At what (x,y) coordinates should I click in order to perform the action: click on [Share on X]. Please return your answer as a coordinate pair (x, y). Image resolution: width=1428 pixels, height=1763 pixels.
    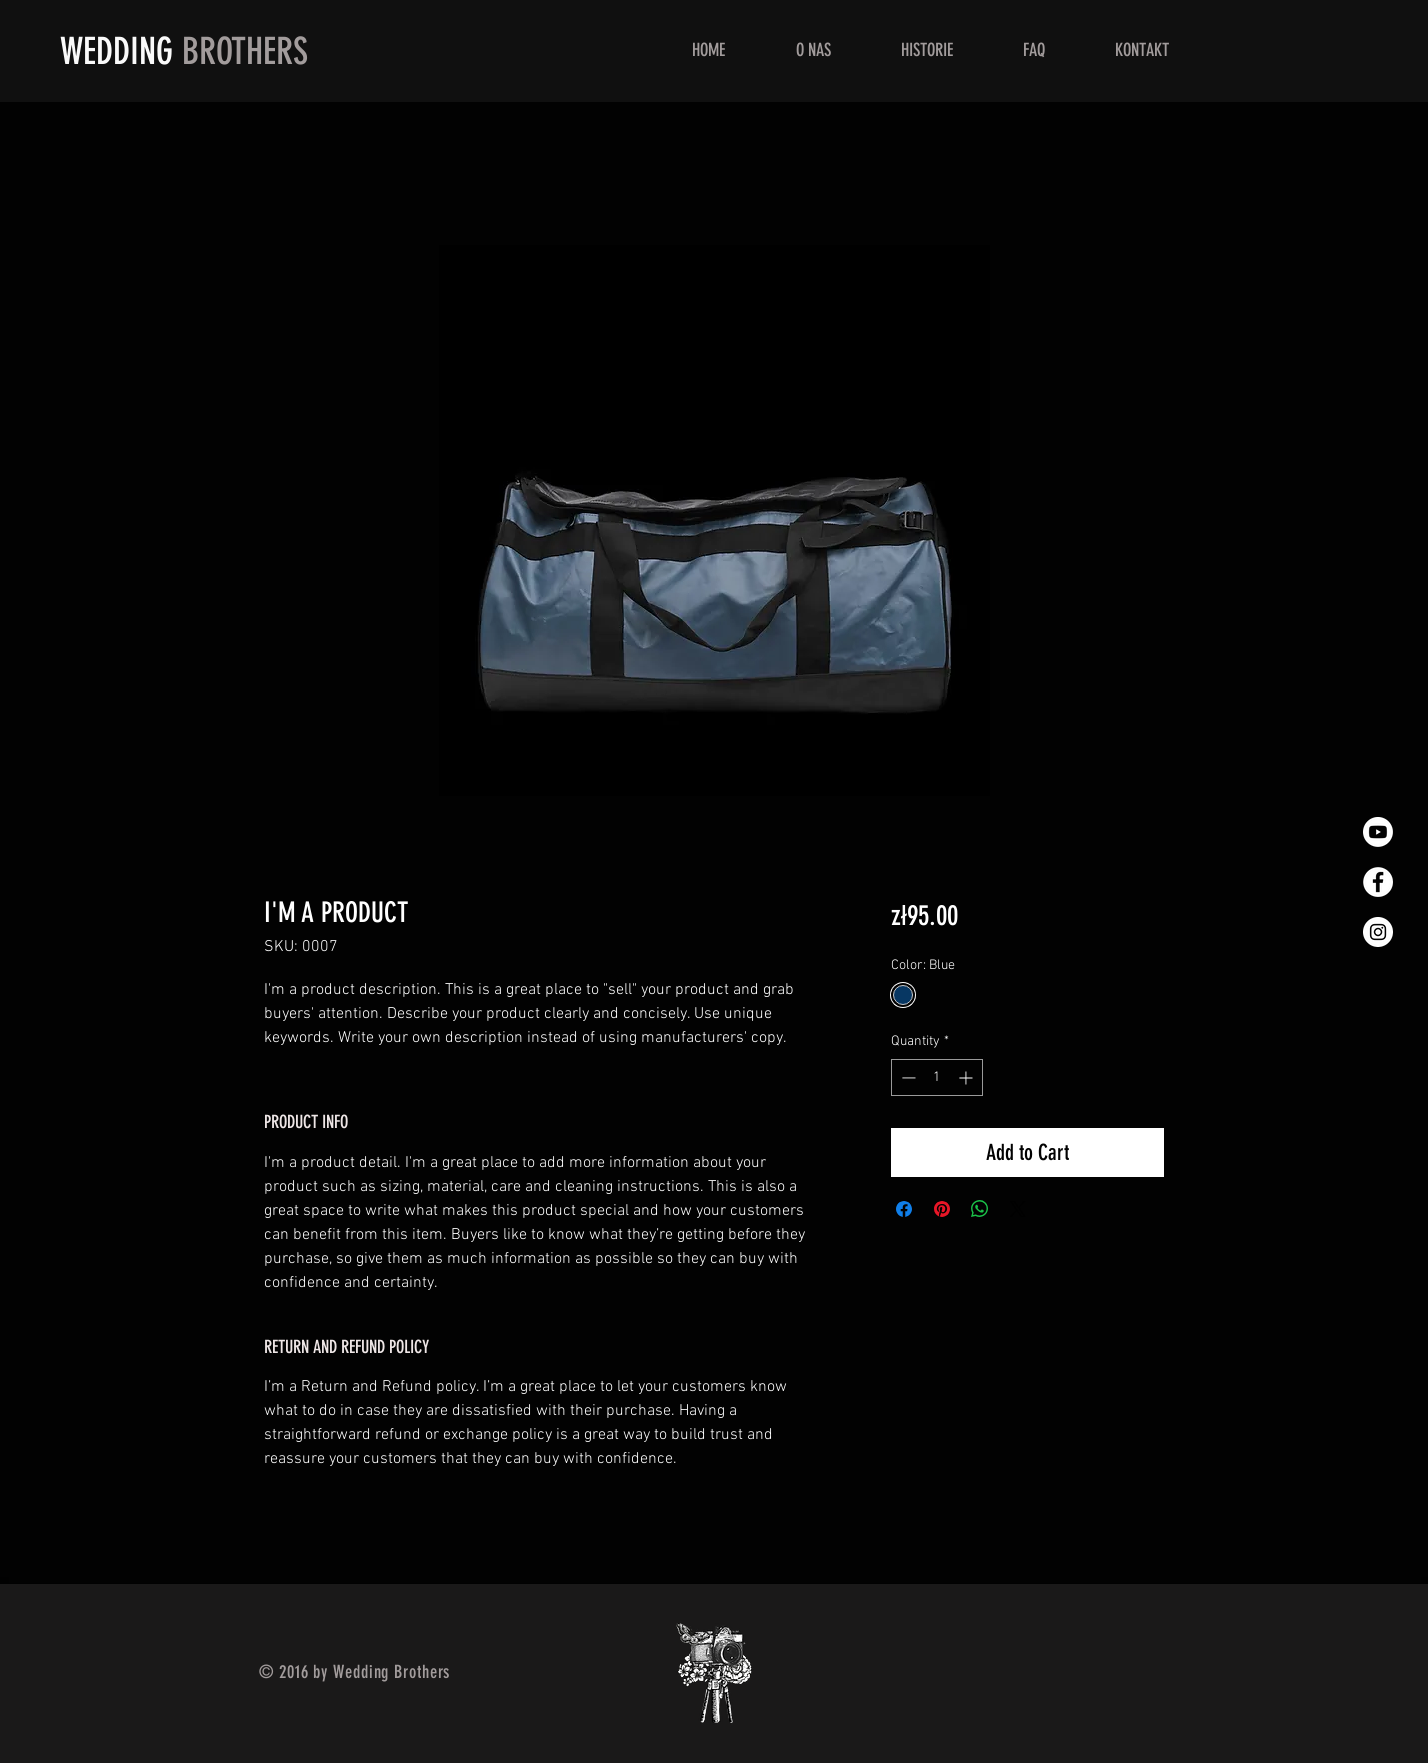
    Looking at the image, I should click on (1018, 1209).